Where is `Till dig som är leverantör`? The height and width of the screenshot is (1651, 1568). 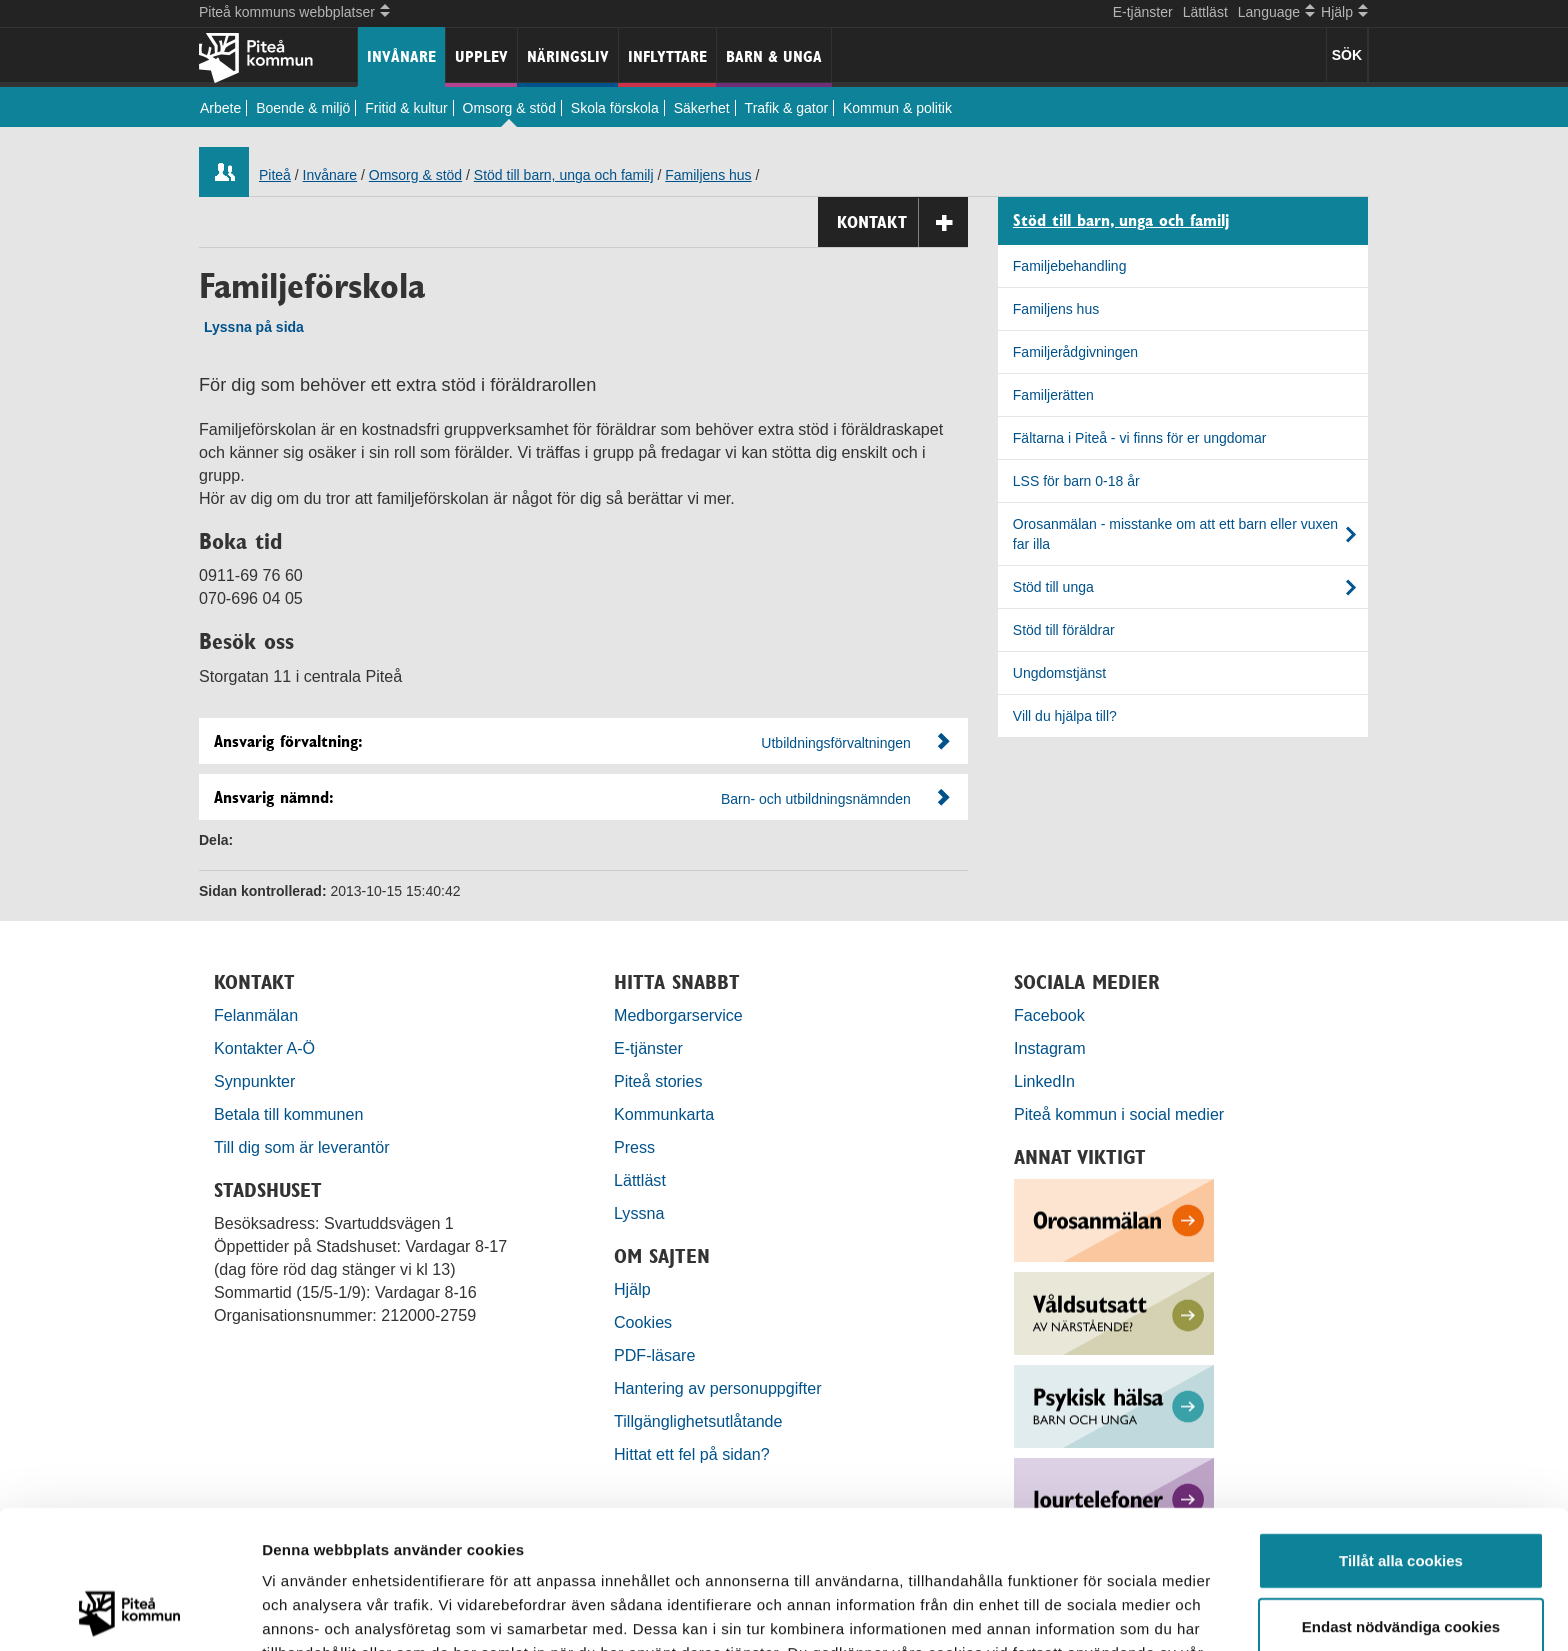
Till dig som är leverantör is located at coordinates (304, 1147).